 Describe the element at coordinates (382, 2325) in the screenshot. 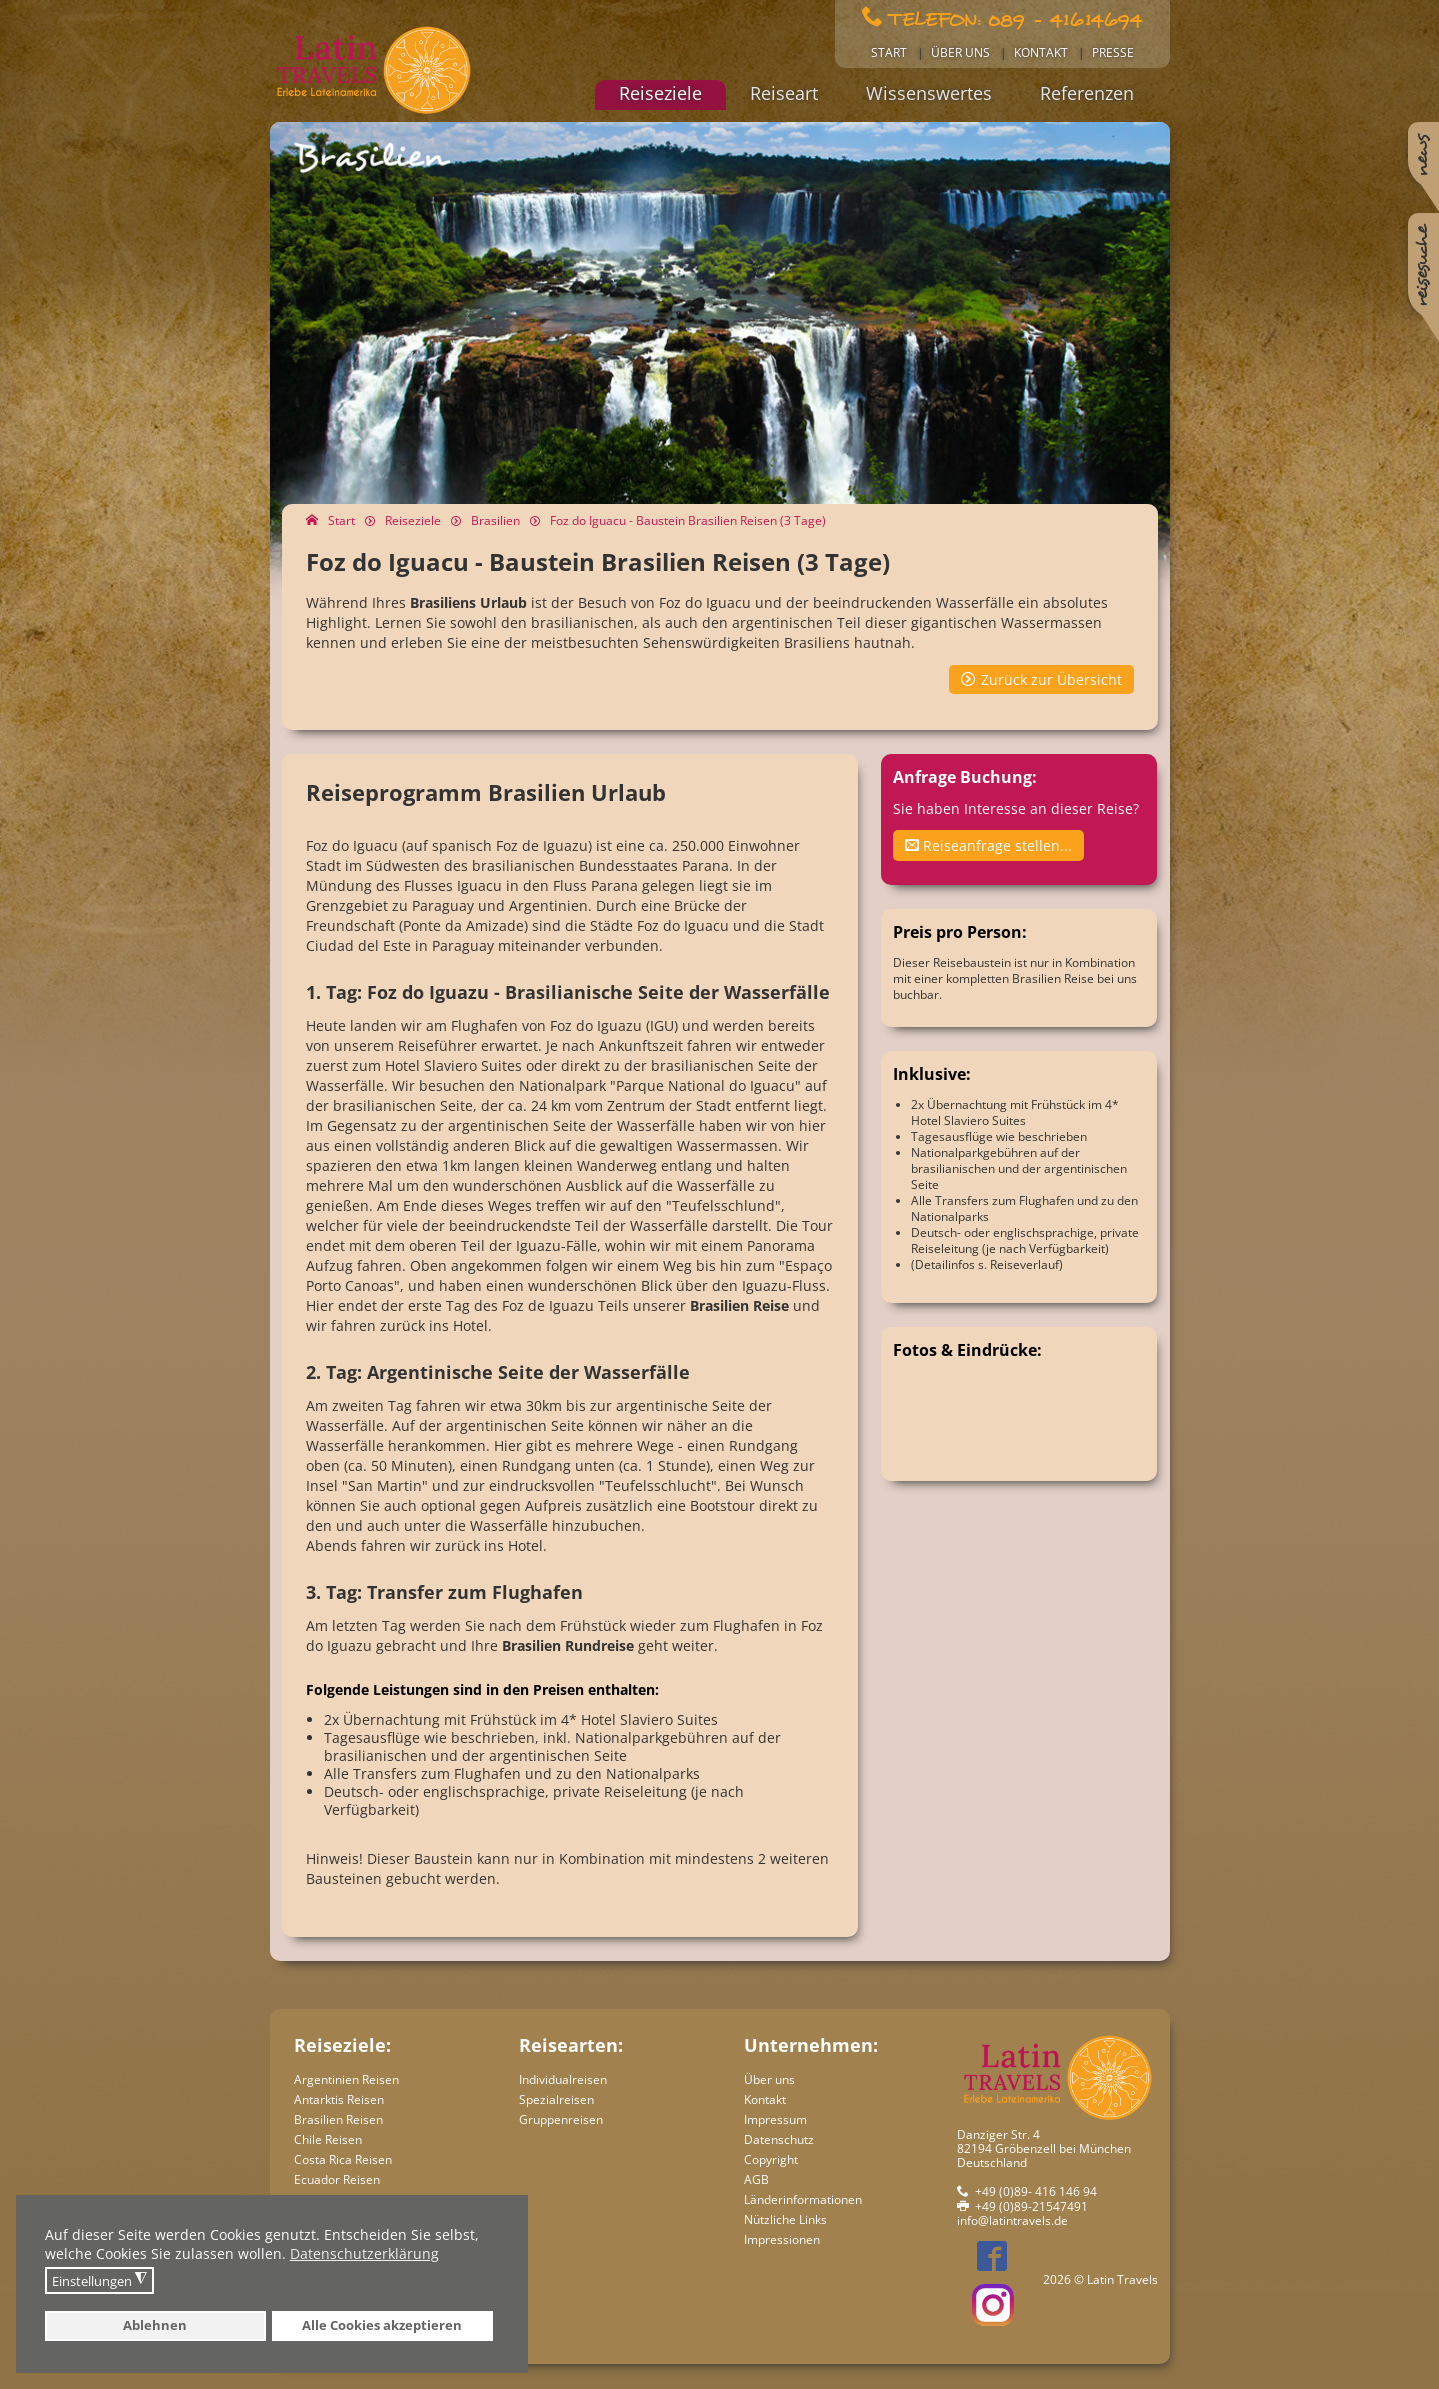

I see `Alle Cookies akzeptieren [button]` at that location.